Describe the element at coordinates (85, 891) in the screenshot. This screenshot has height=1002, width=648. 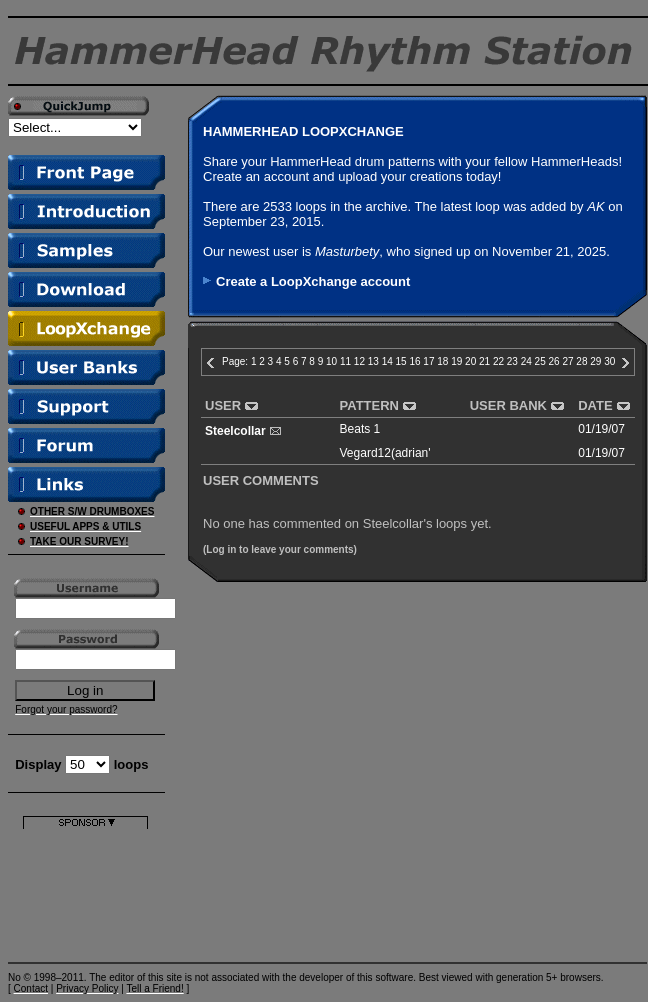
I see `[Advertisement]` at that location.